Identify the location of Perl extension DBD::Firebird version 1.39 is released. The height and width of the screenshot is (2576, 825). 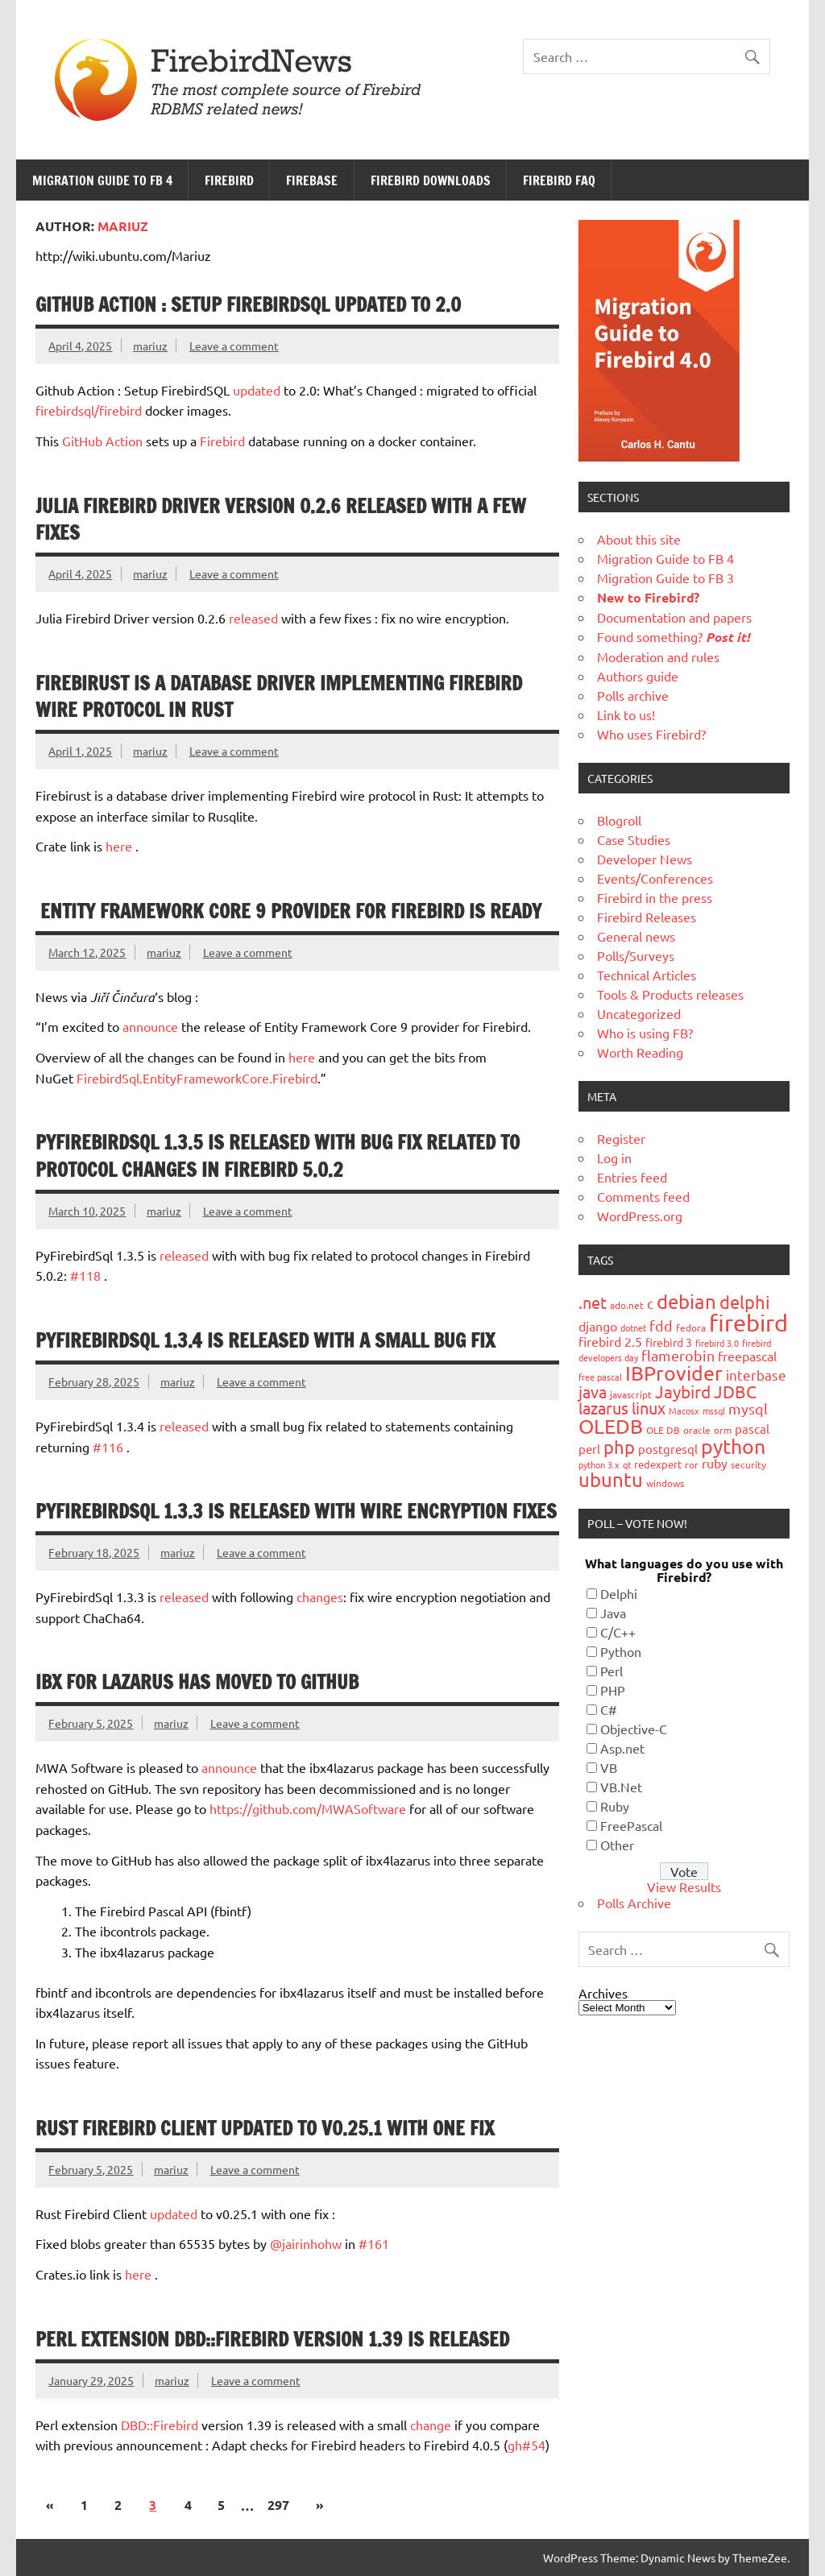
(272, 2339).